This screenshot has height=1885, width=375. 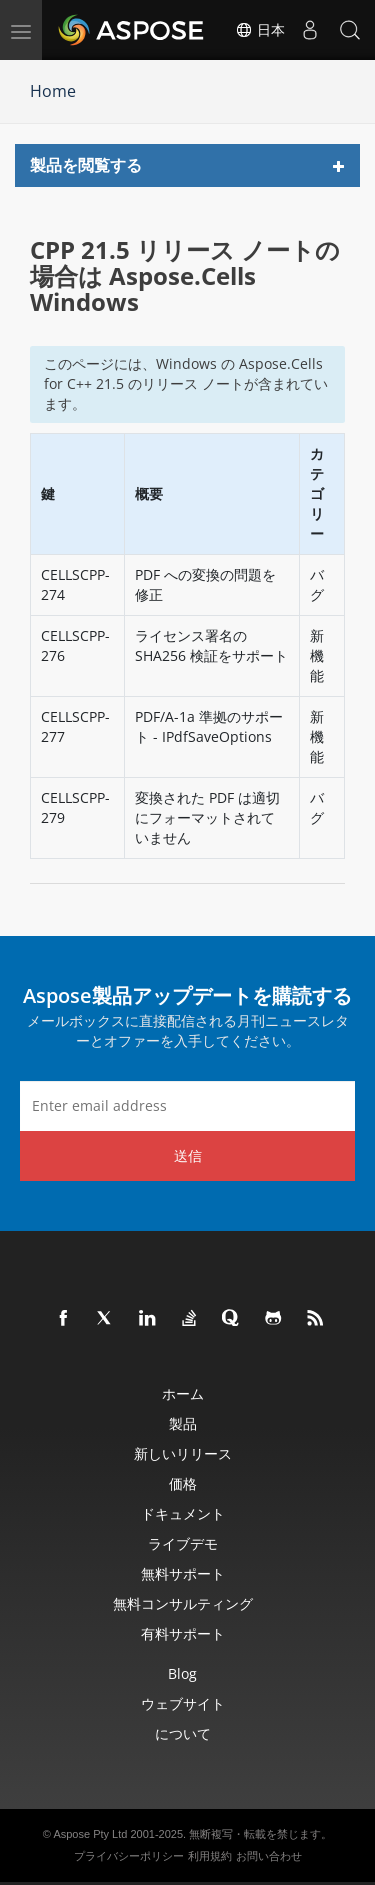 I want to click on ホーム, so click(x=183, y=1393).